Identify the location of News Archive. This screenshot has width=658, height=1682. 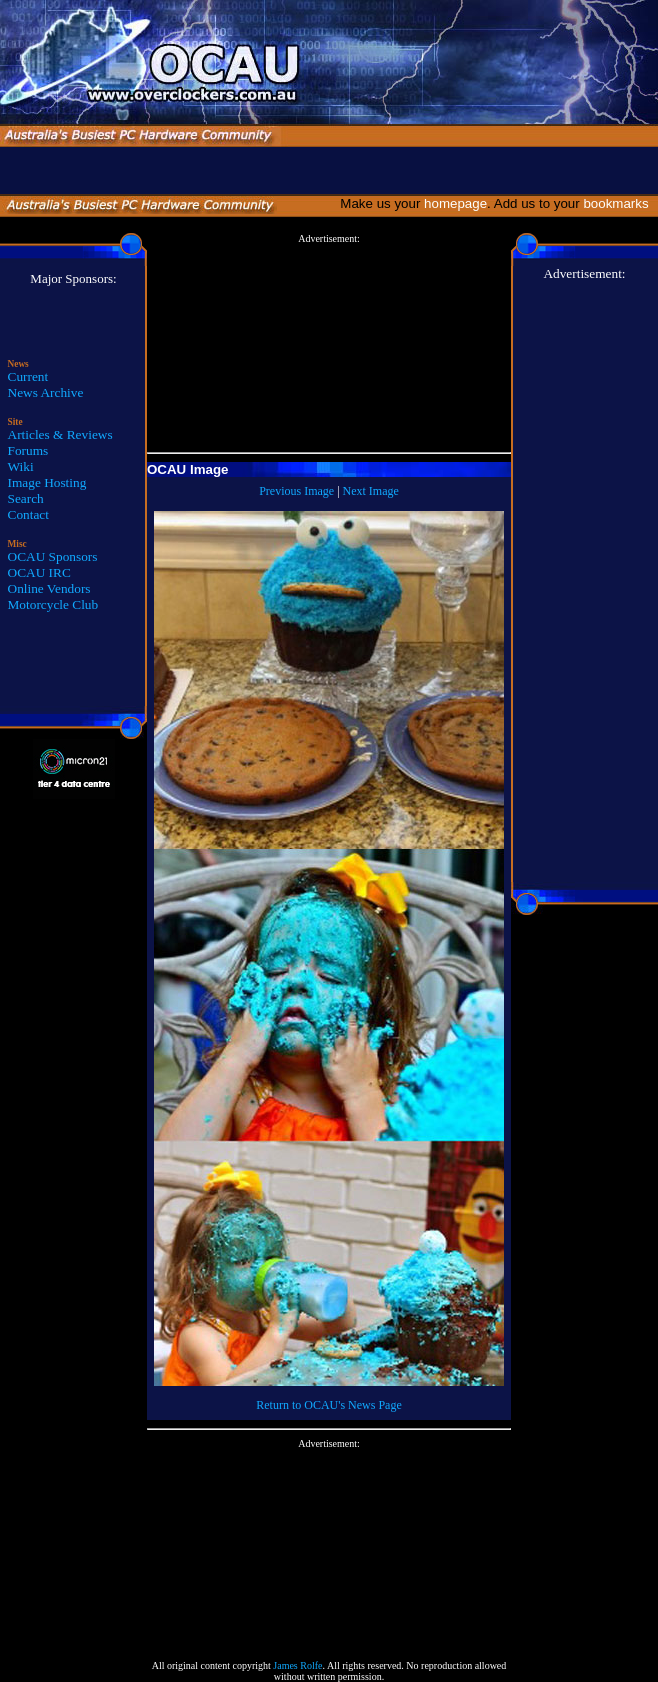
(46, 392).